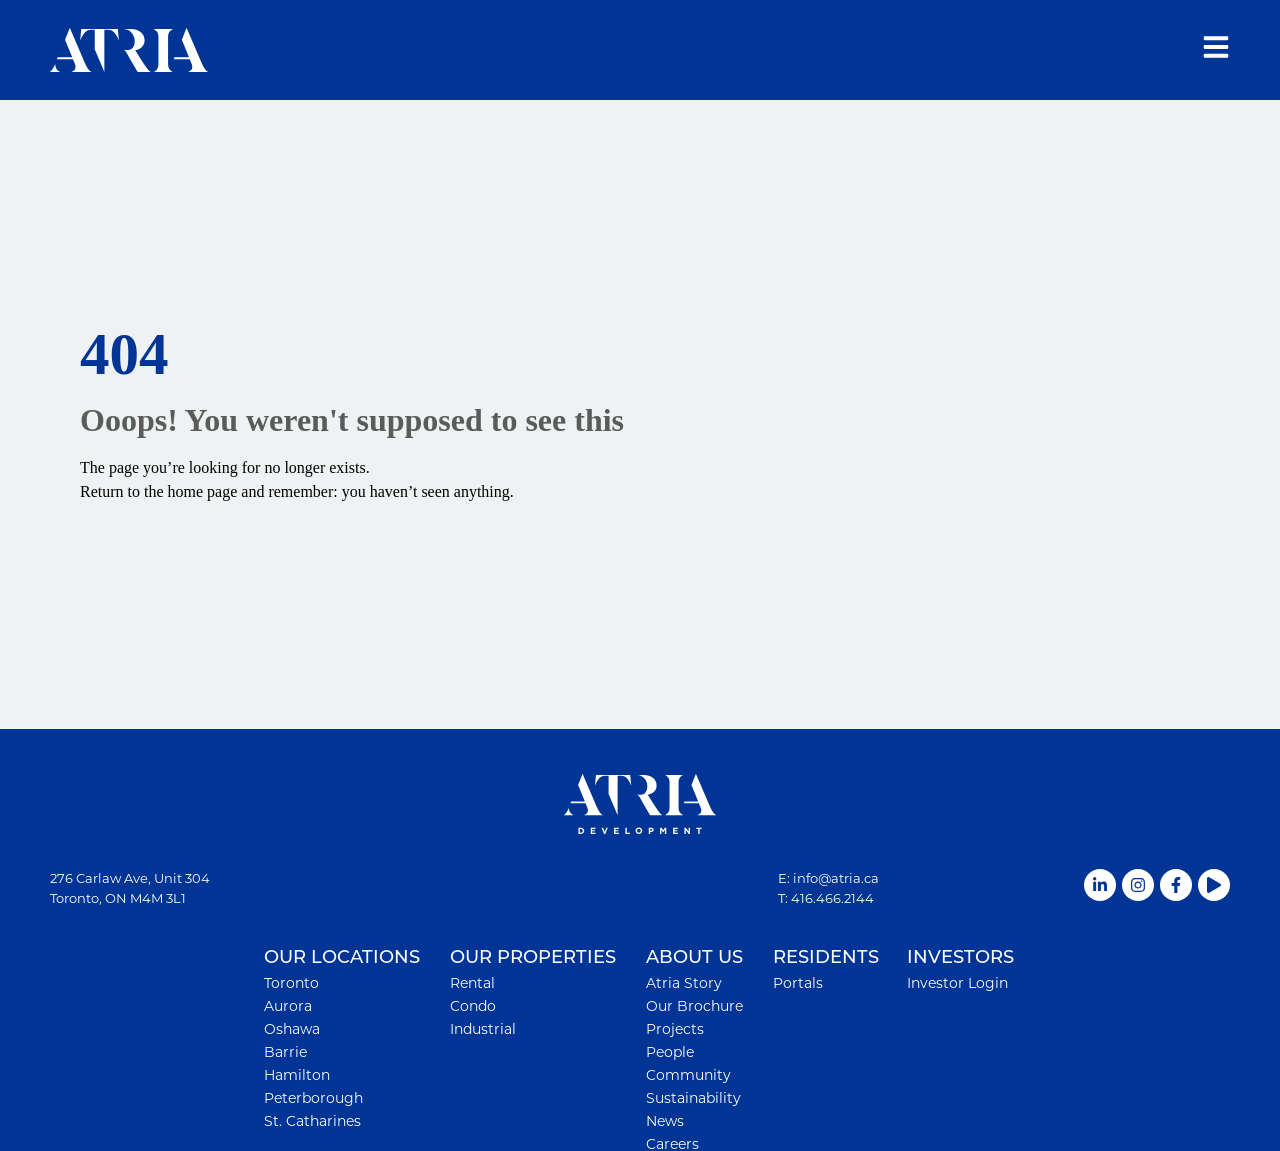 Image resolution: width=1280 pixels, height=1151 pixels. What do you see at coordinates (291, 983) in the screenshot?
I see `Toronto` at bounding box center [291, 983].